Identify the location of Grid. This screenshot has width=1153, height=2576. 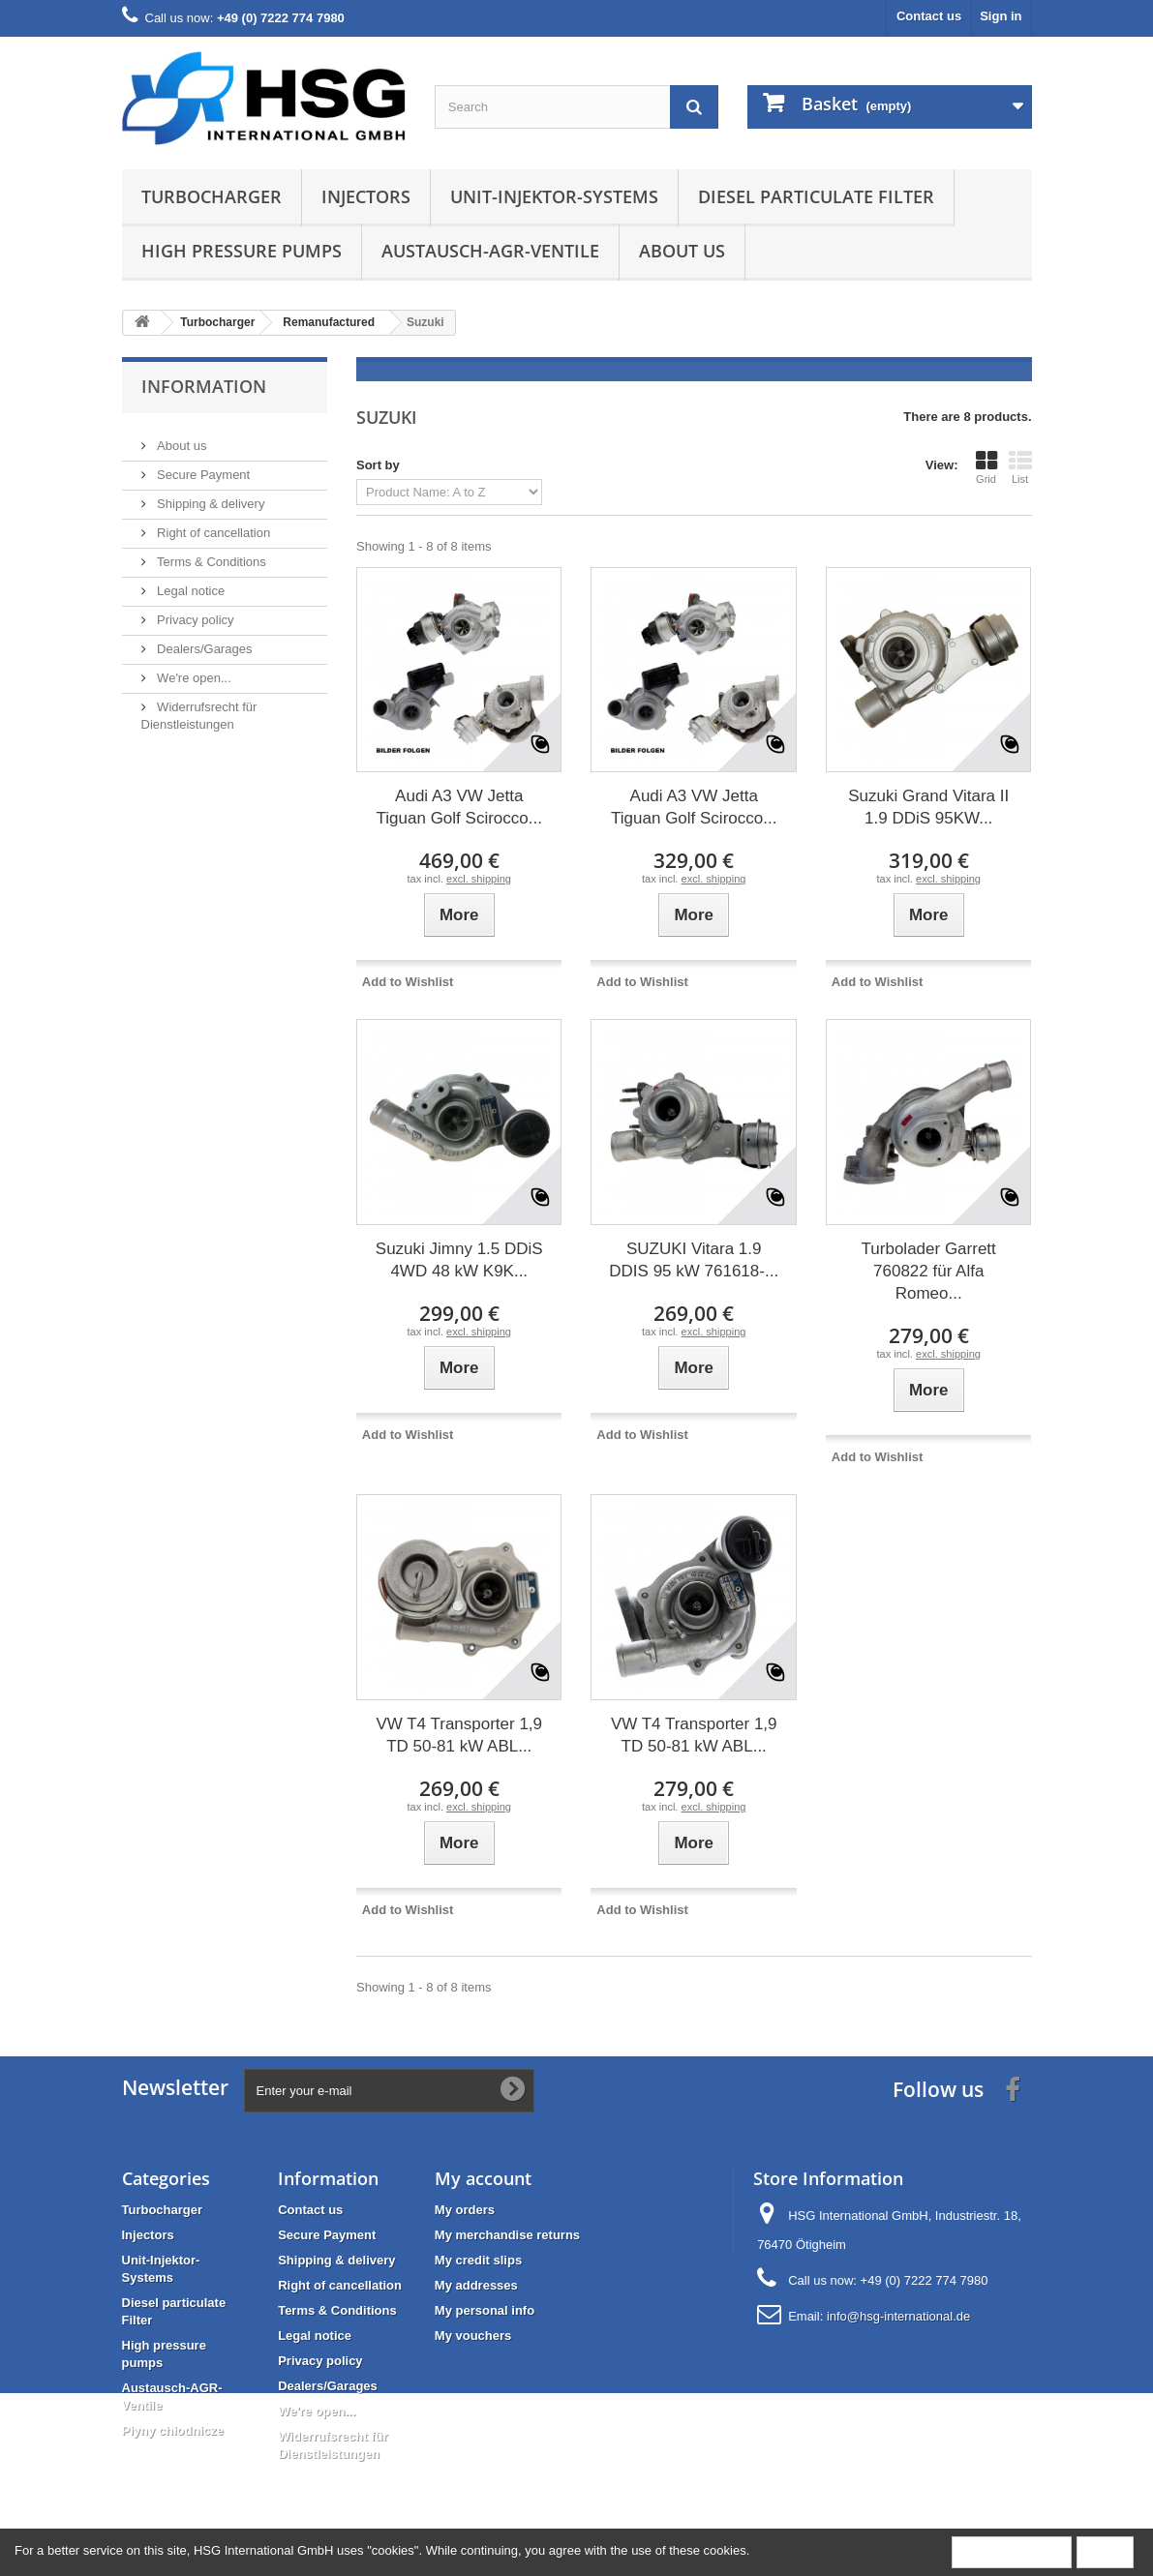
(986, 467).